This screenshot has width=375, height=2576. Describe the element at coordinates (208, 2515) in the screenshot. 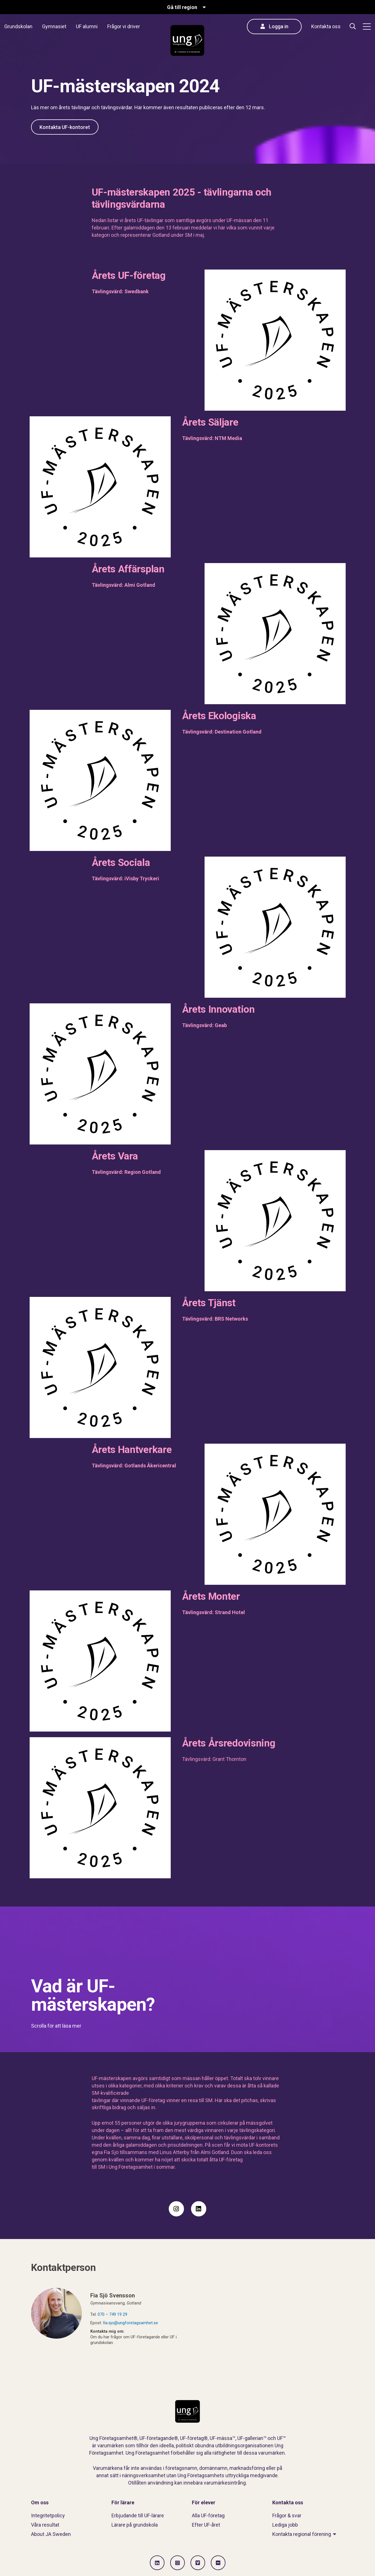

I see `Alla UF-företag` at that location.